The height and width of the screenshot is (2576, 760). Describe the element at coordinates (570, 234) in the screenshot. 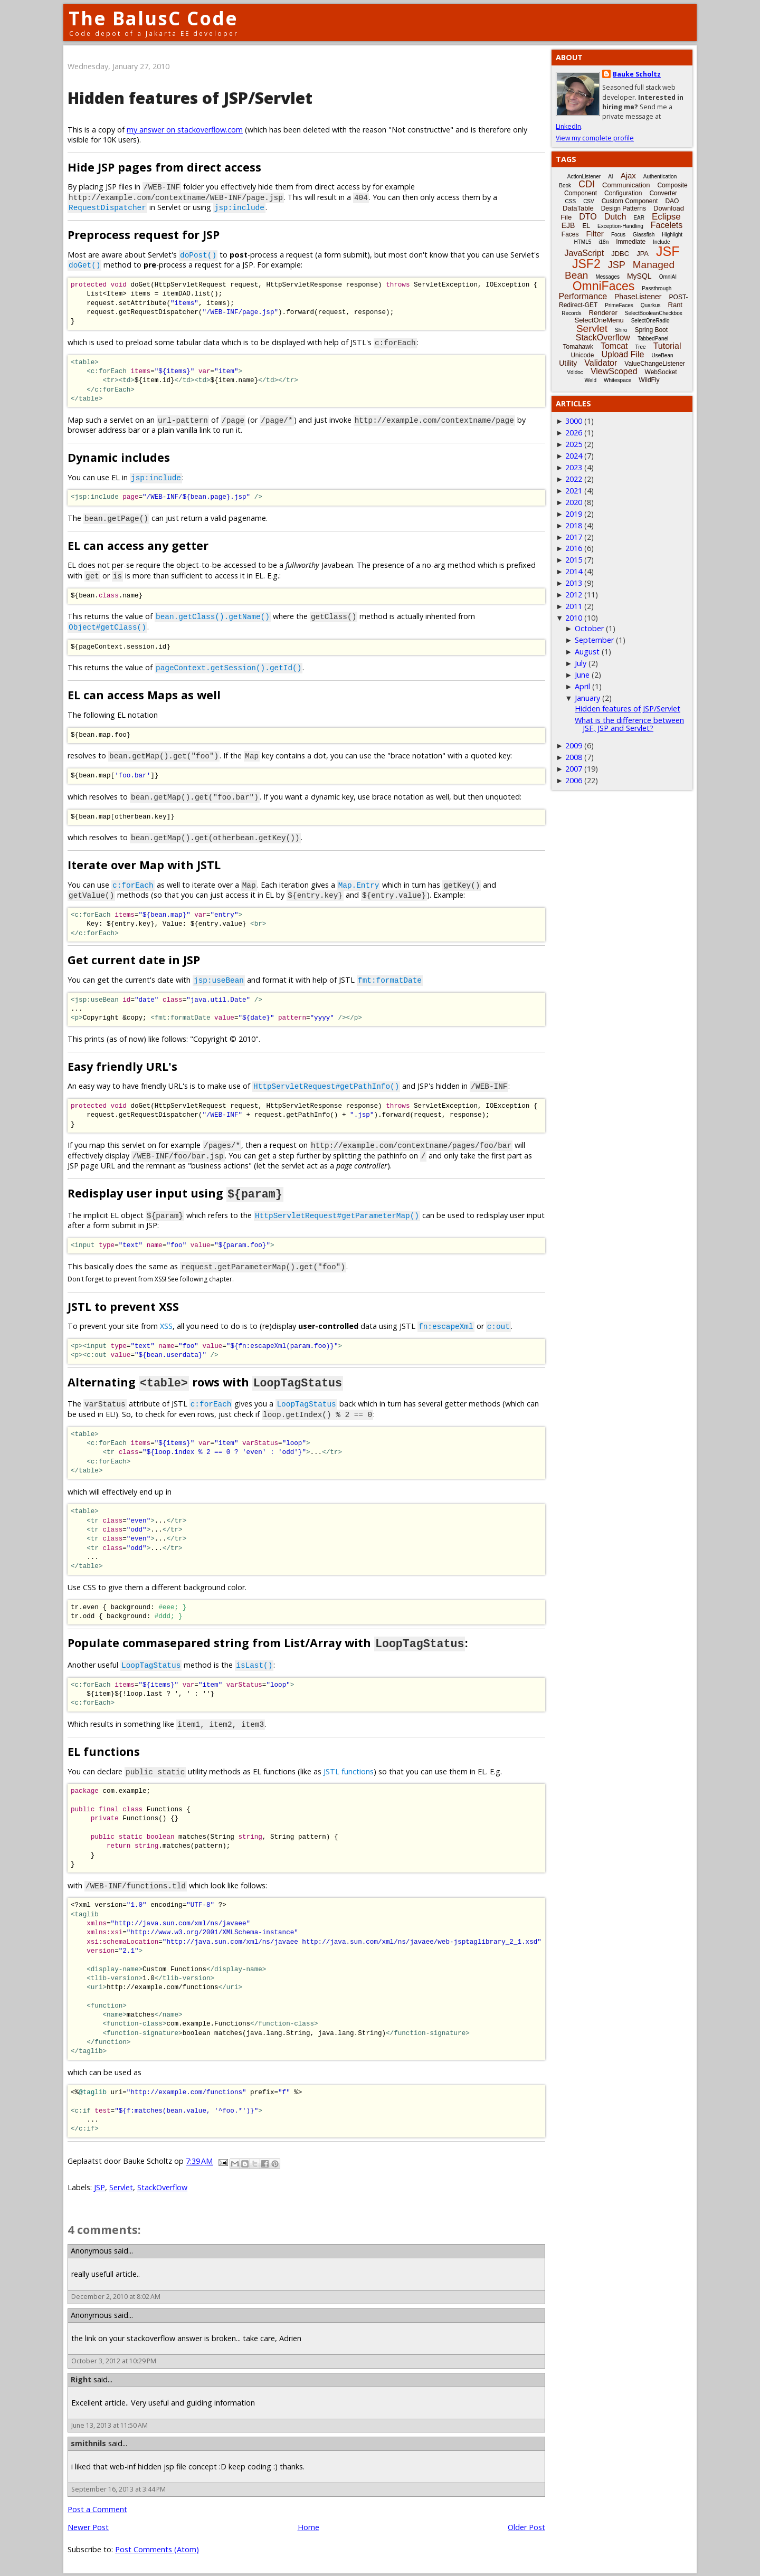

I see `Faces` at that location.